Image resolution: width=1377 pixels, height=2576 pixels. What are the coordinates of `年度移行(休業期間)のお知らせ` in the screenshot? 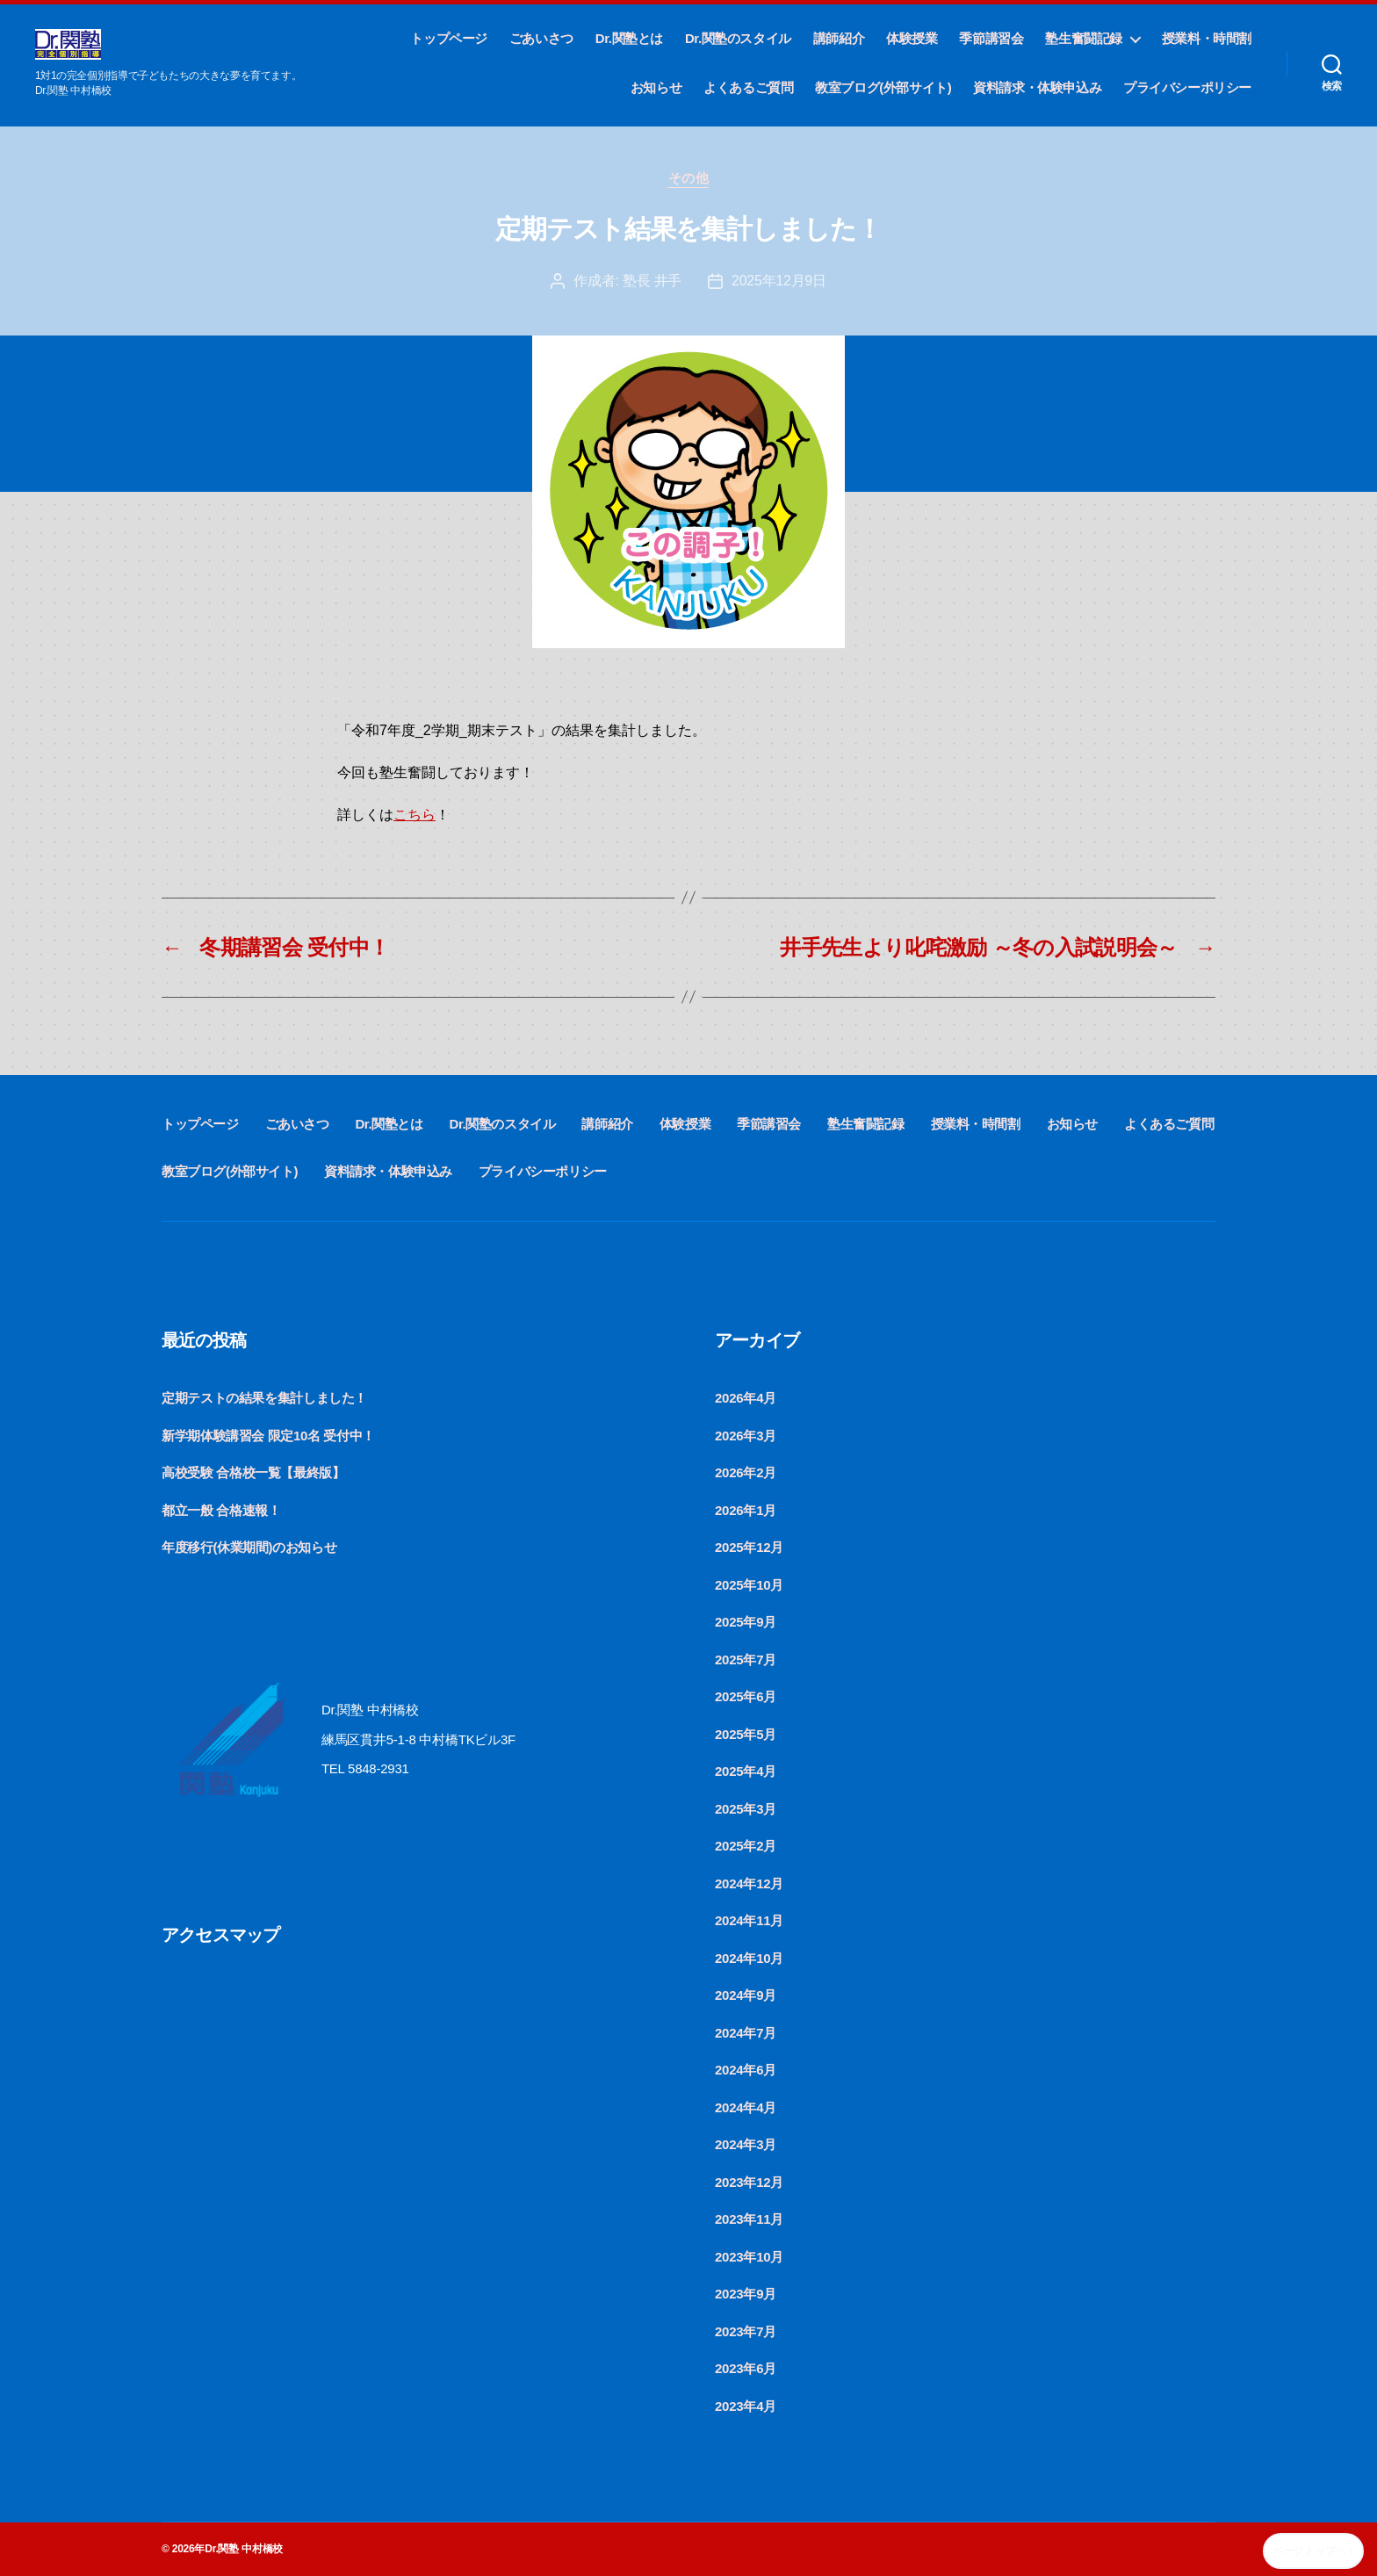 It's located at (249, 1547).